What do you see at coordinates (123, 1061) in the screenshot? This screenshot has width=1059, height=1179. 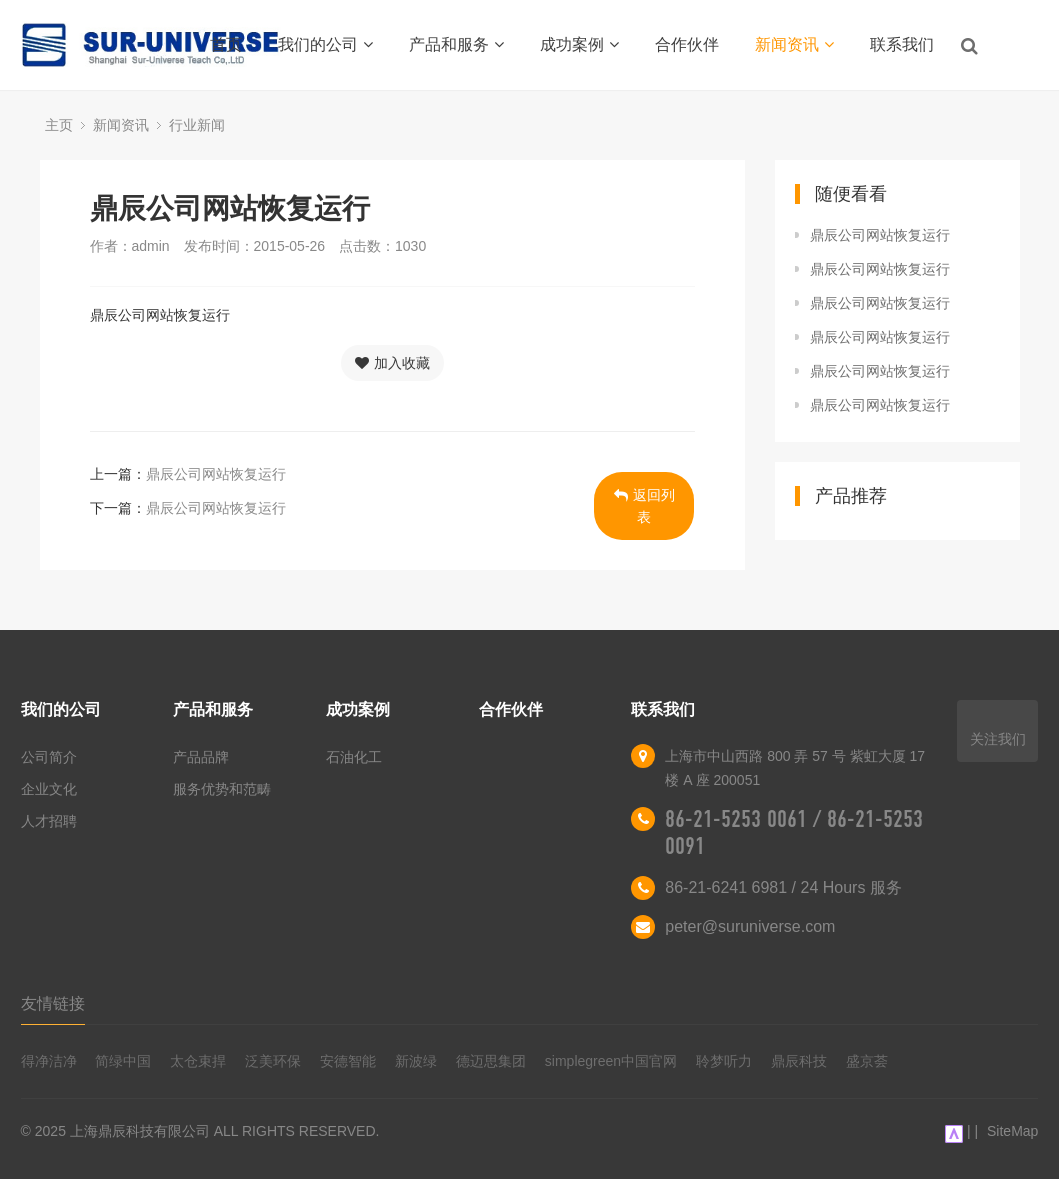 I see `简绿中国` at bounding box center [123, 1061].